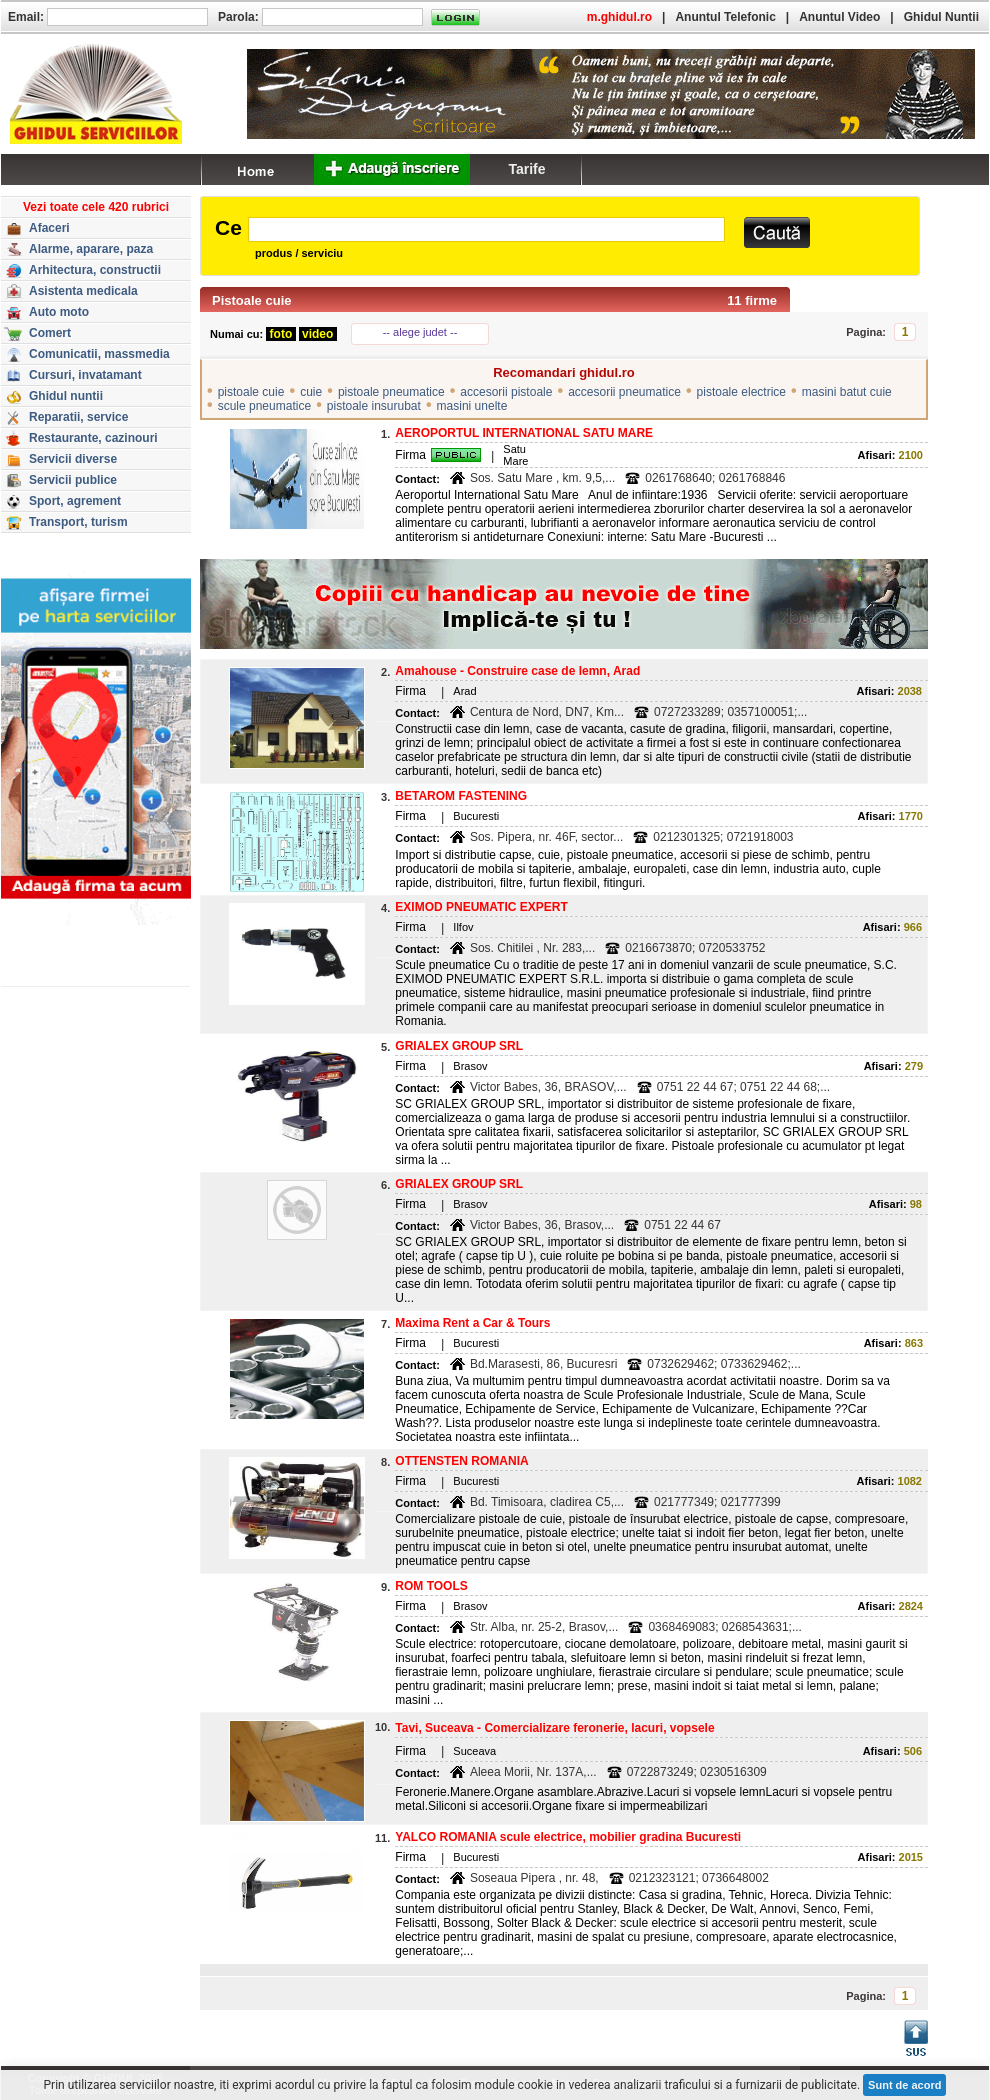 This screenshot has width=990, height=2100. What do you see at coordinates (391, 392) in the screenshot?
I see `pistoale pneumatice` at bounding box center [391, 392].